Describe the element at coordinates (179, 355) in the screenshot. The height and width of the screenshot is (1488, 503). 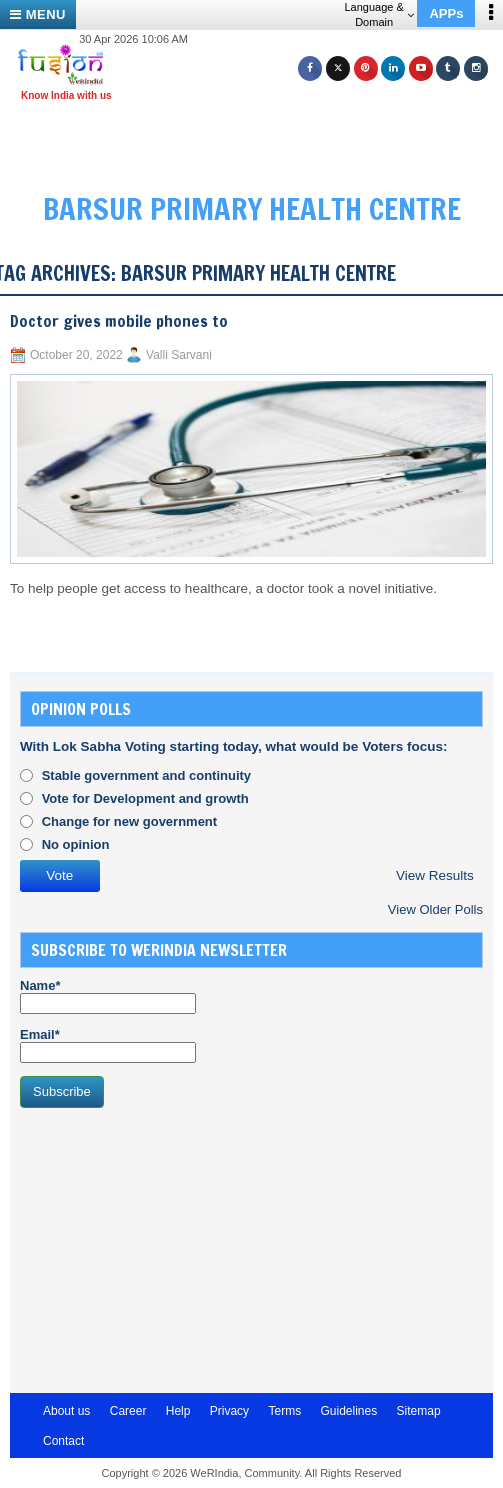
I see `Valli Sarvani` at that location.